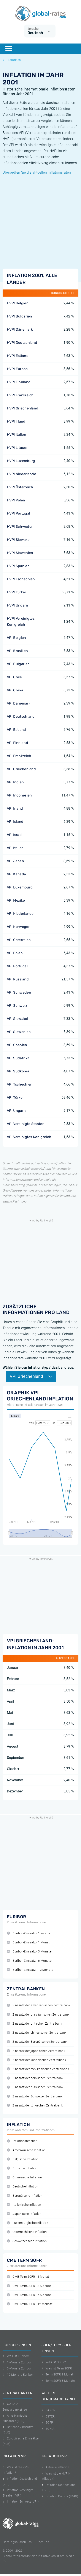 The image size is (81, 2576). Describe the element at coordinates (17, 651) in the screenshot. I see `VPI Brasilien` at that location.